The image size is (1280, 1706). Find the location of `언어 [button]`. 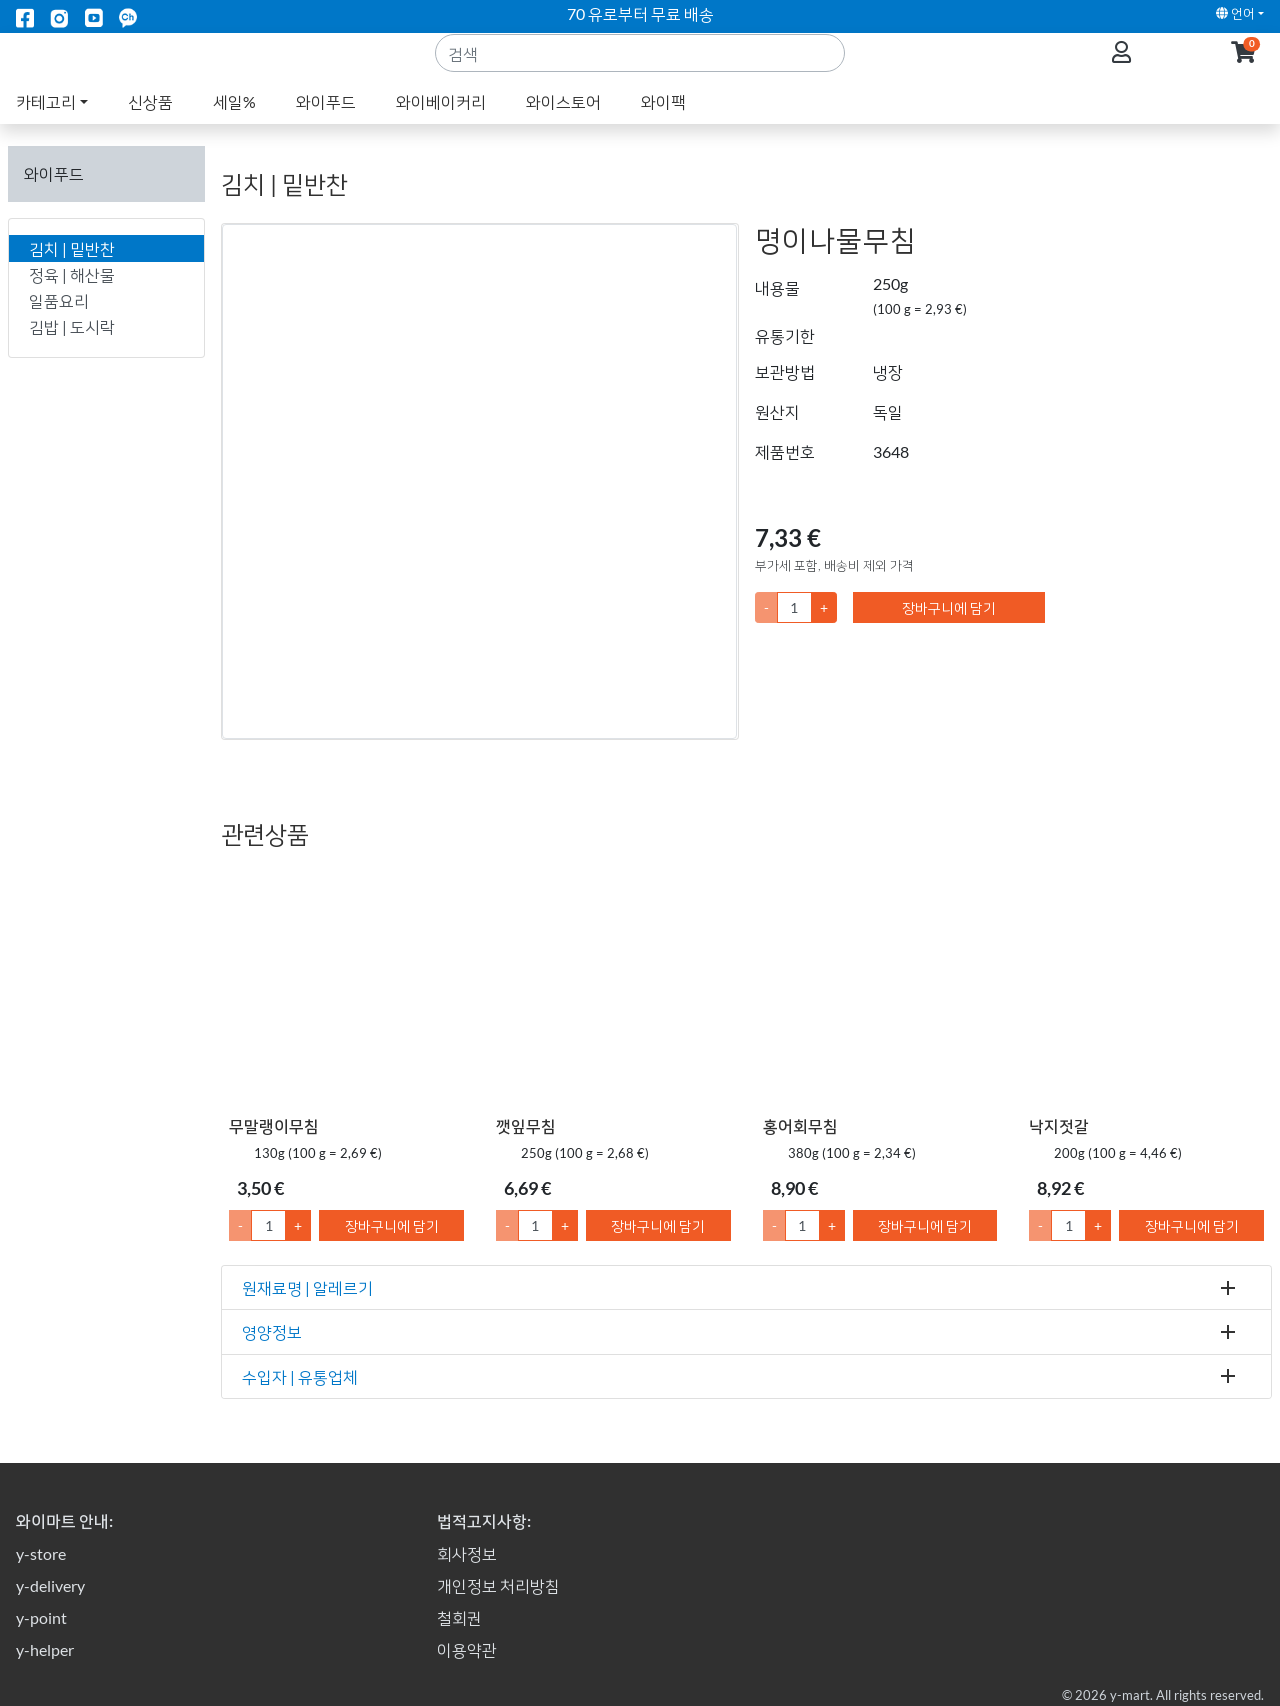

언어 [button] is located at coordinates (1235, 13).